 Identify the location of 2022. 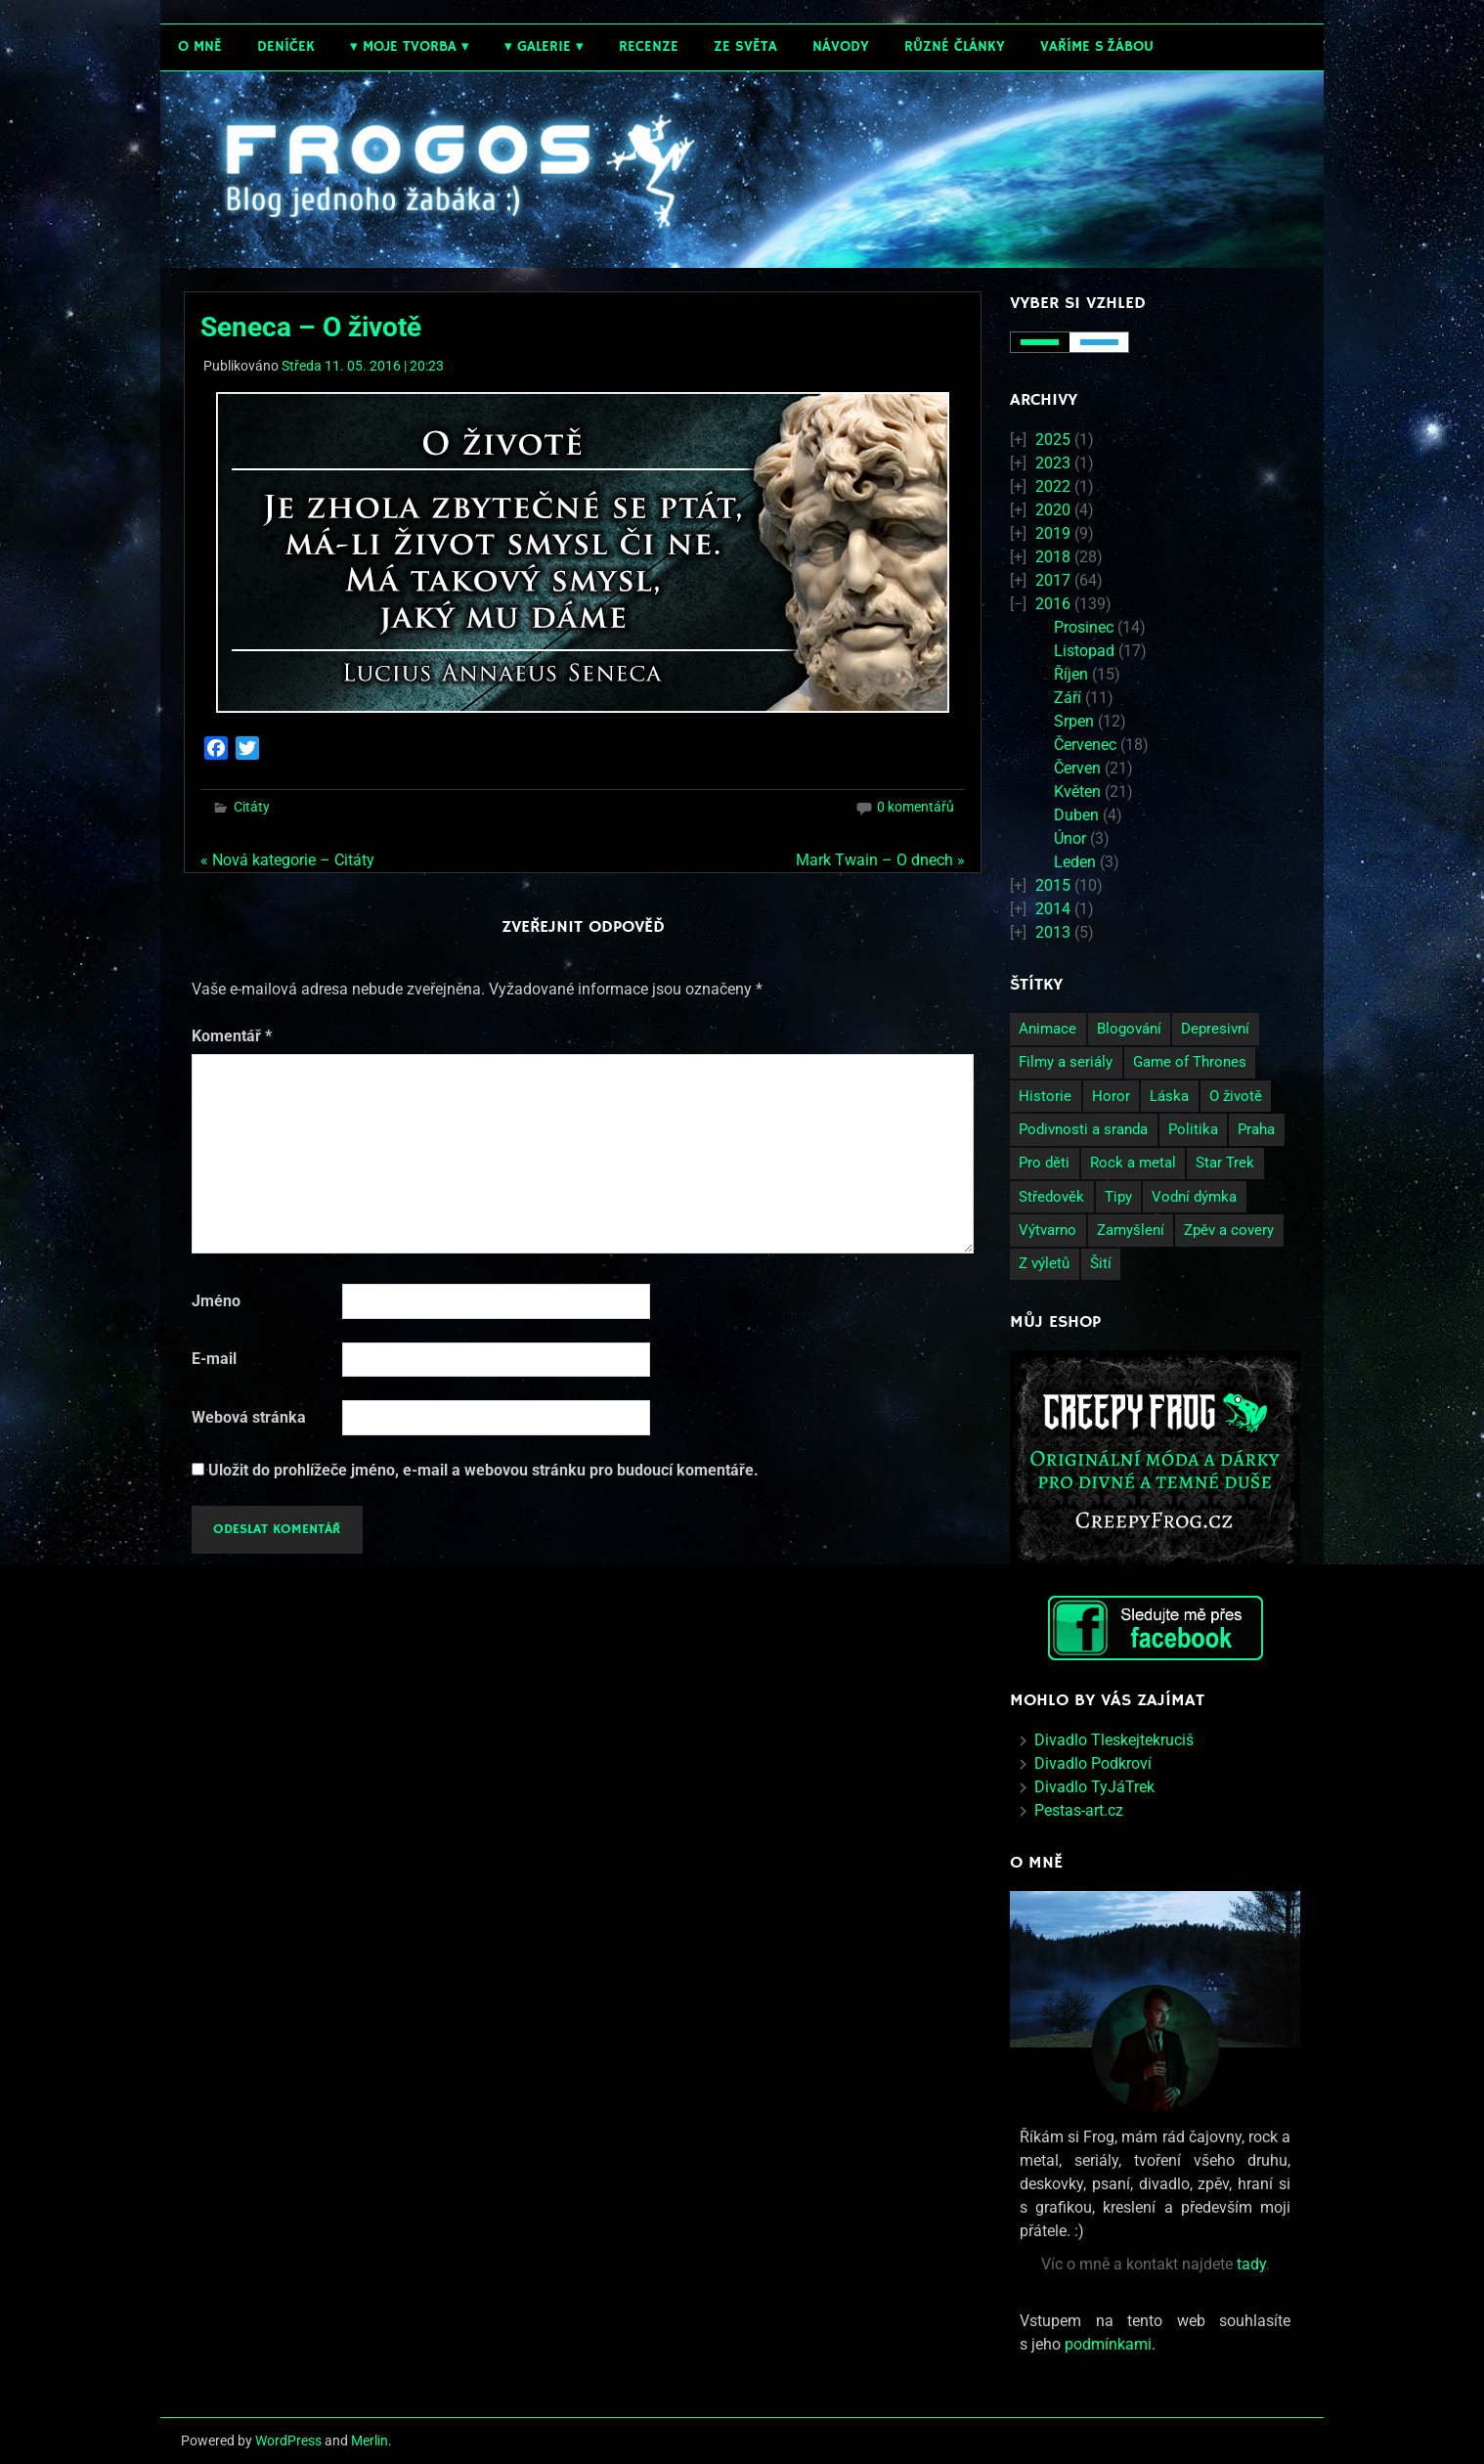
(1052, 486).